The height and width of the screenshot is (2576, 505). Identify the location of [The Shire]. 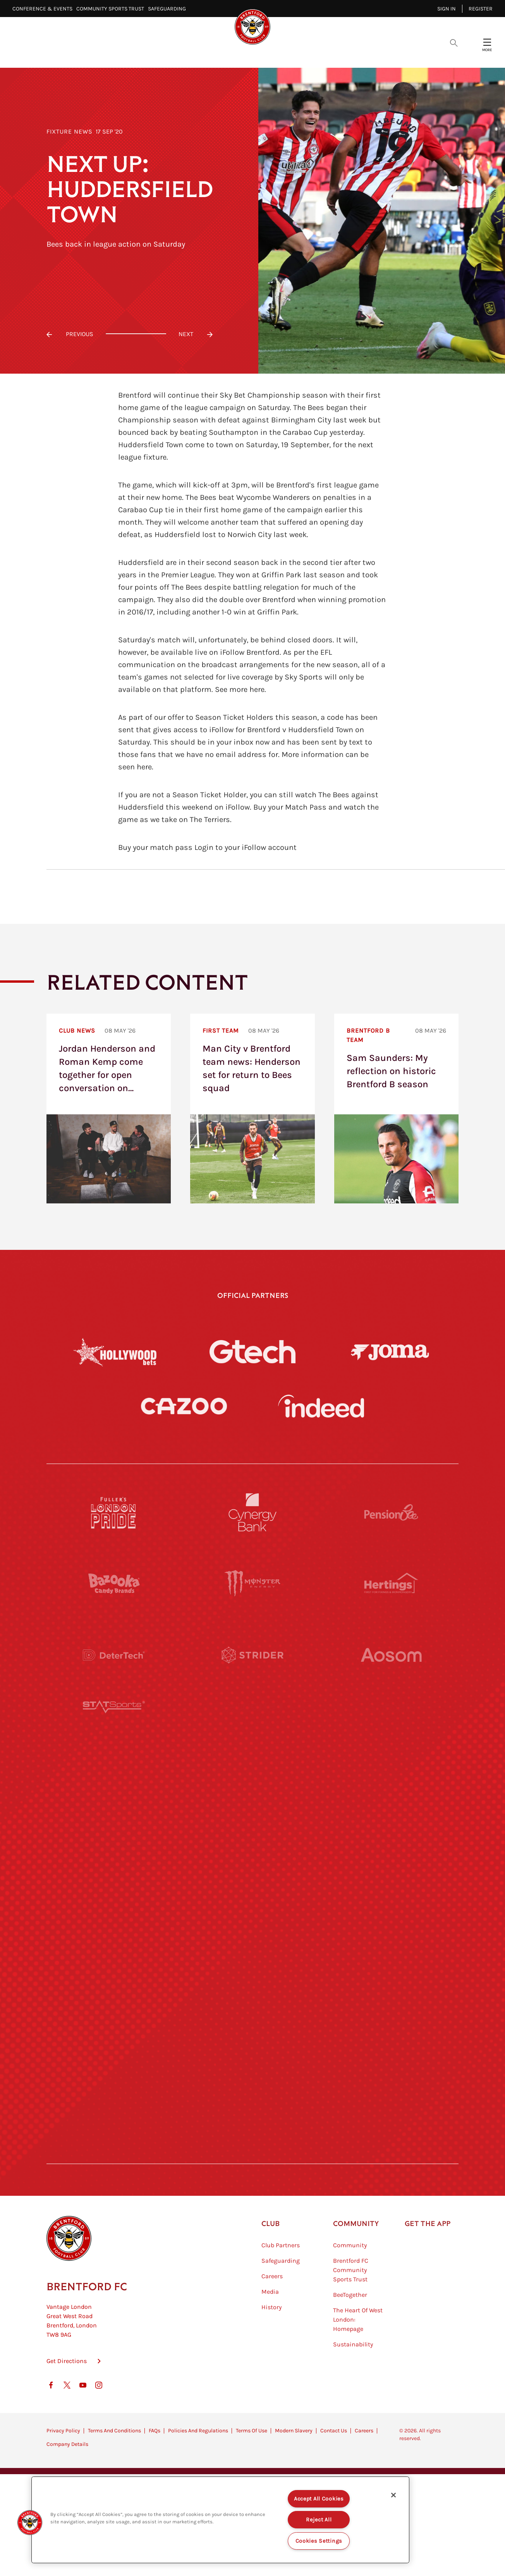
(252, 2011).